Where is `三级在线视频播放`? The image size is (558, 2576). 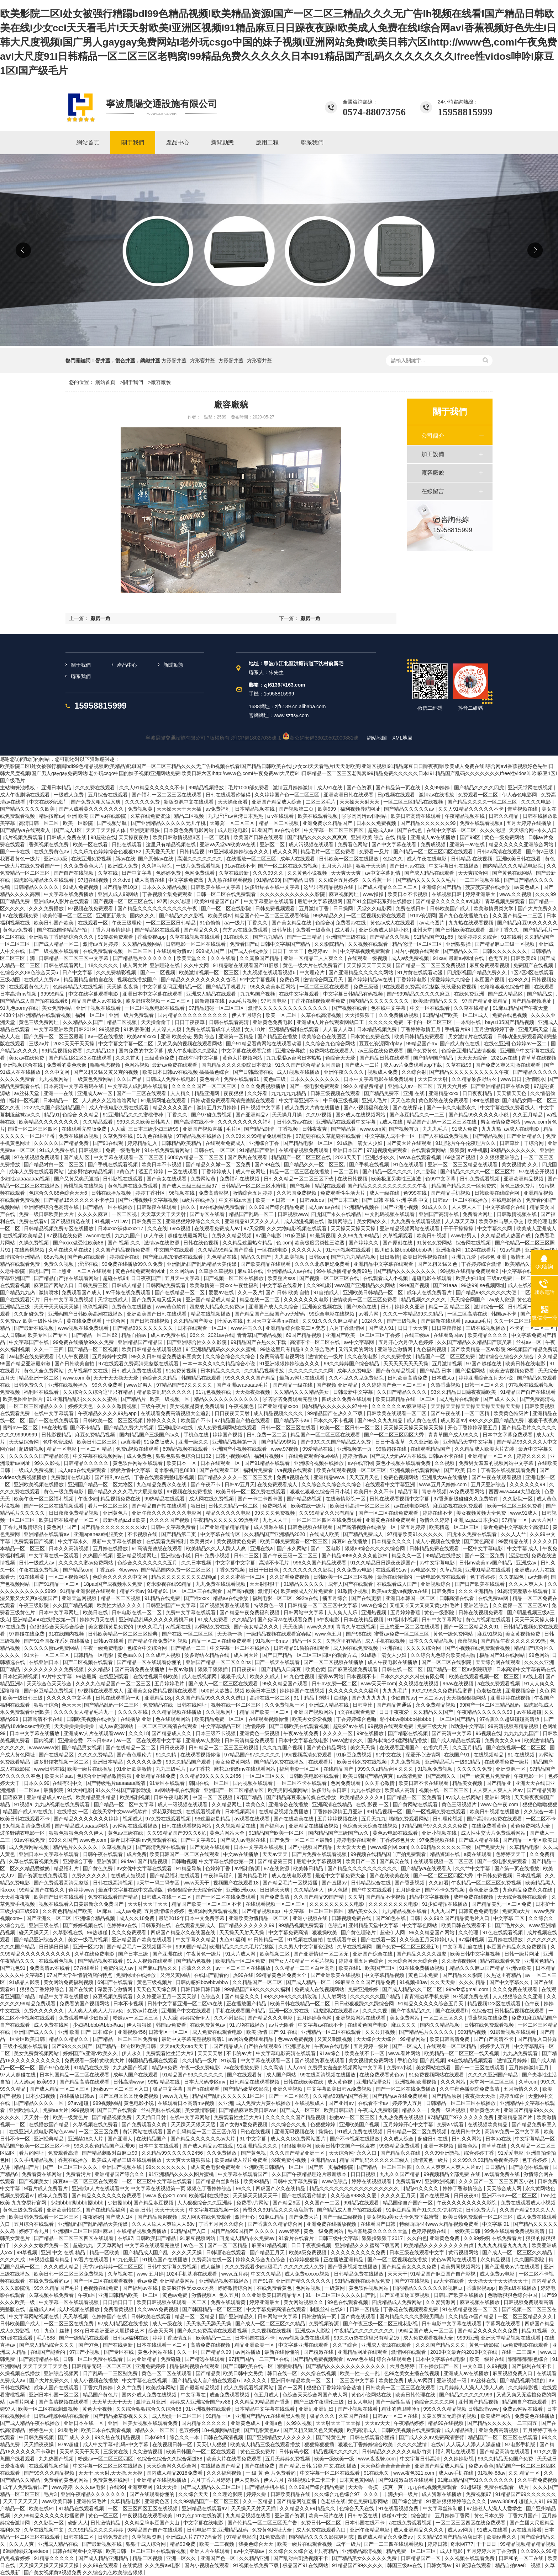 三级在线视频播放 is located at coordinates (486, 1328).